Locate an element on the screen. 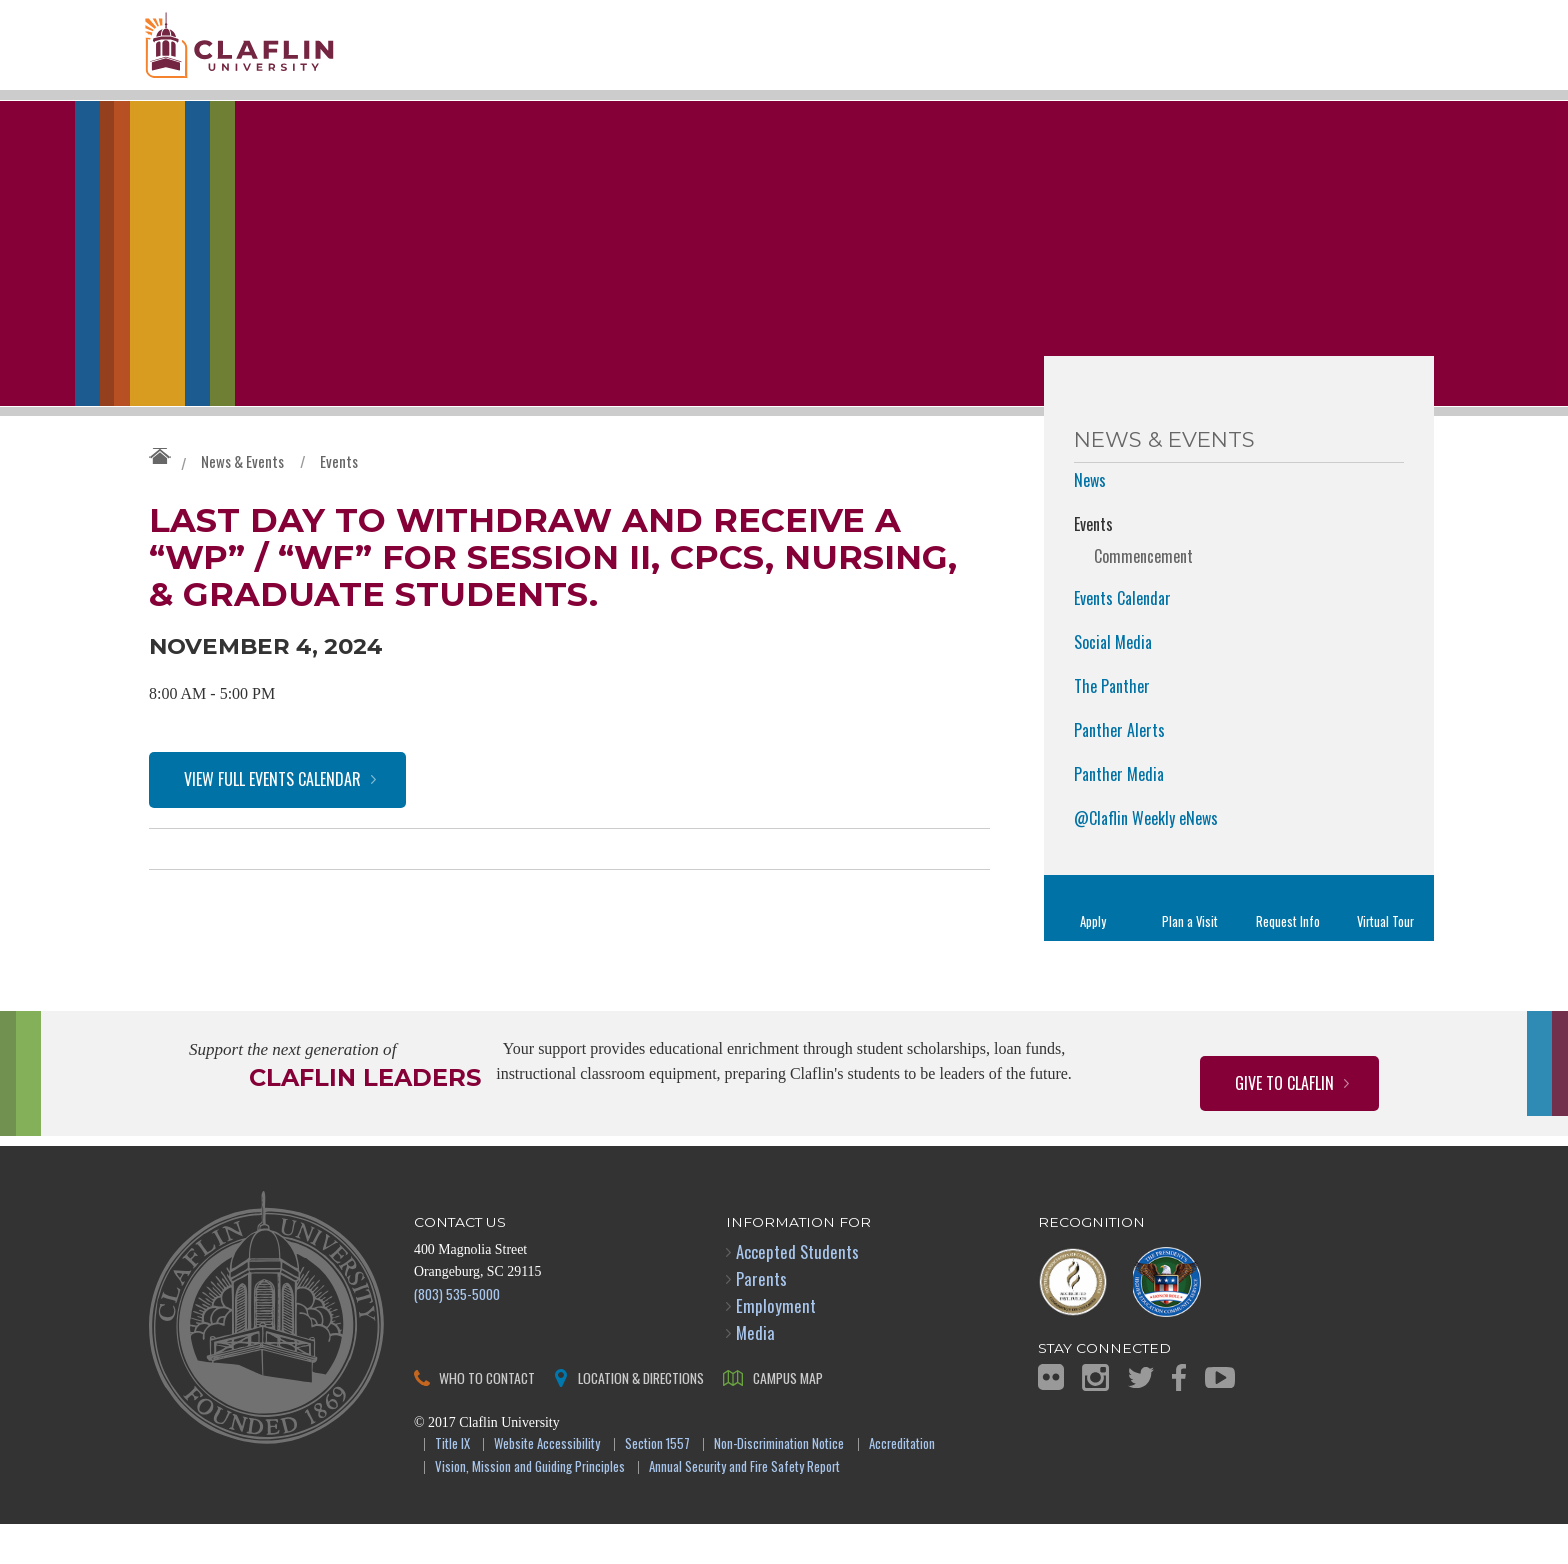 This screenshot has height=1564, width=1568. Facebook is located at coordinates (1179, 1417).